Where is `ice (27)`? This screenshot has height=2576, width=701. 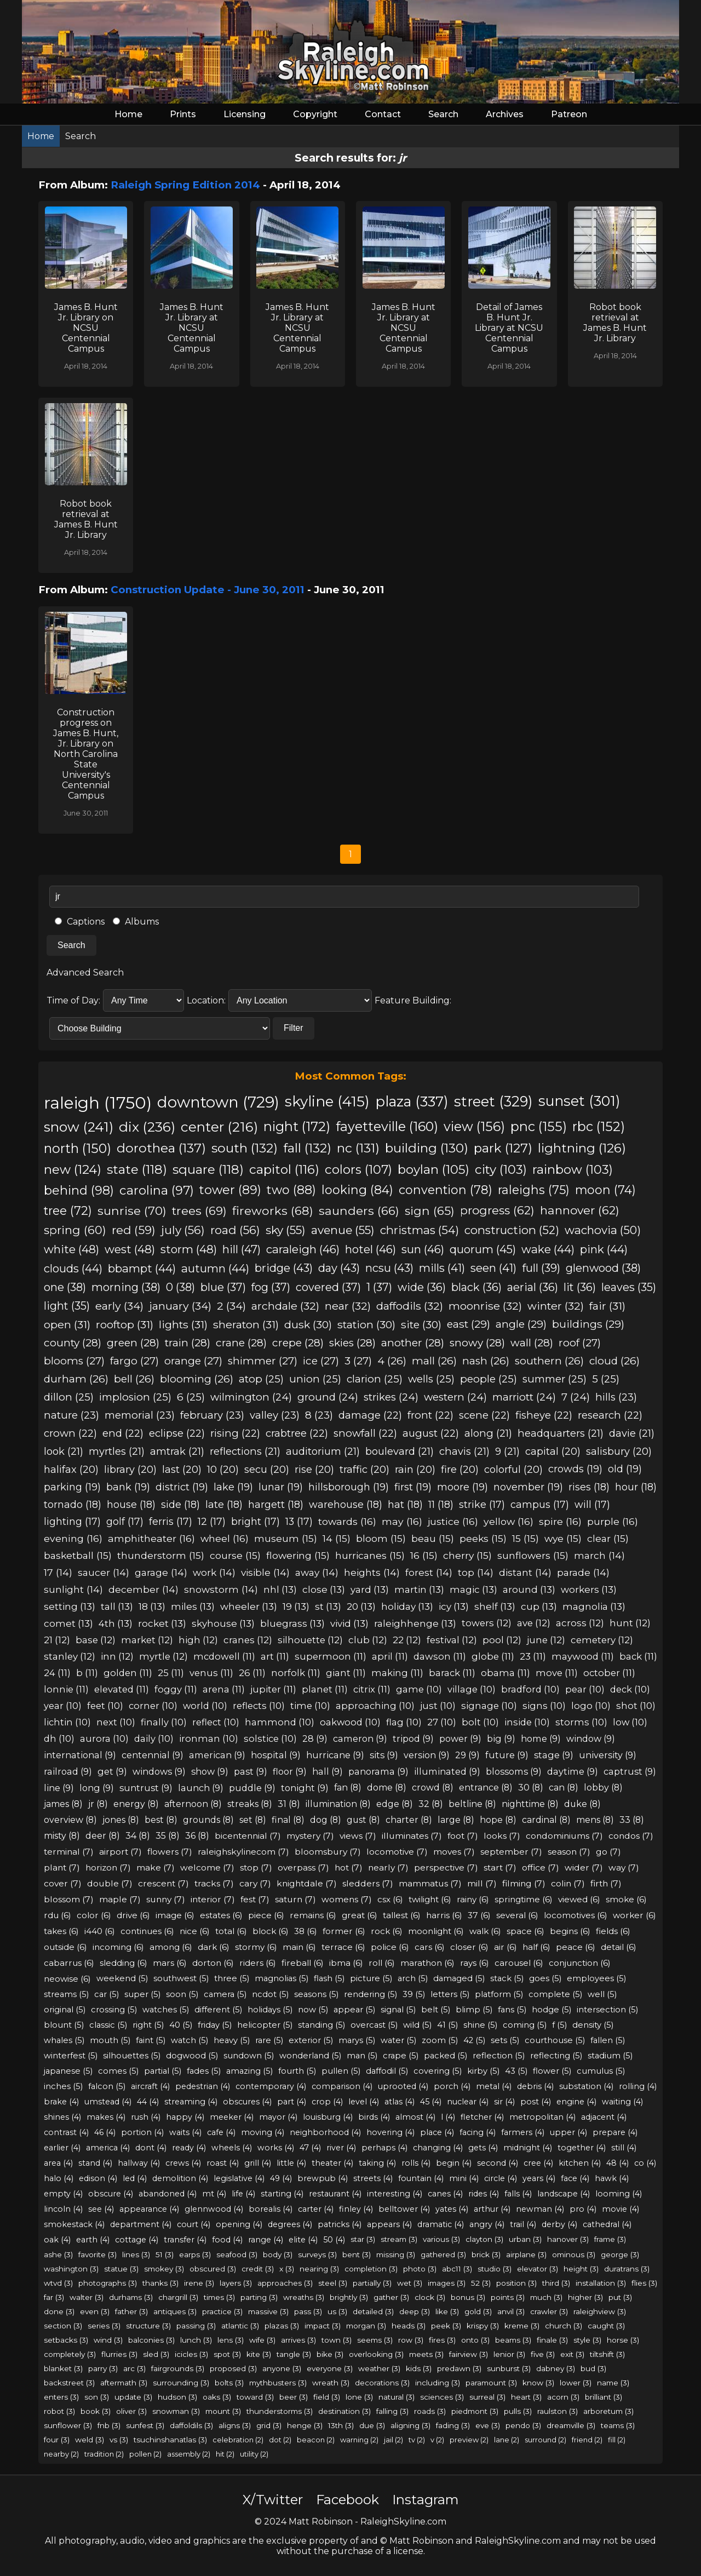
ice (27) is located at coordinates (321, 1361).